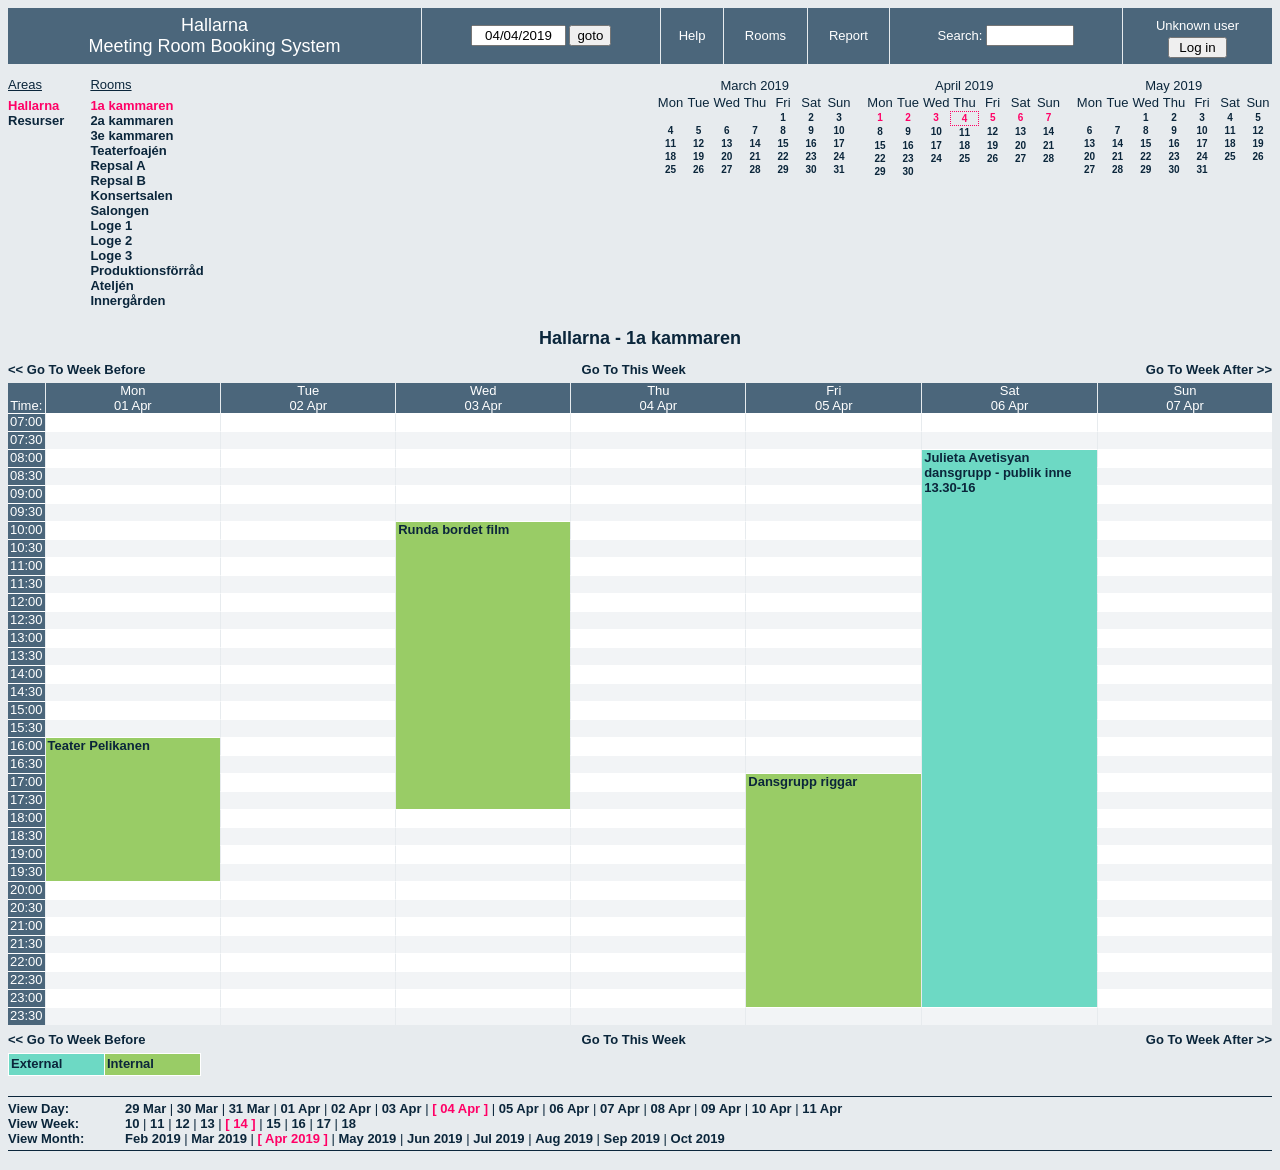 This screenshot has height=1170, width=1280. What do you see at coordinates (197, 1108) in the screenshot?
I see `30 Mar` at bounding box center [197, 1108].